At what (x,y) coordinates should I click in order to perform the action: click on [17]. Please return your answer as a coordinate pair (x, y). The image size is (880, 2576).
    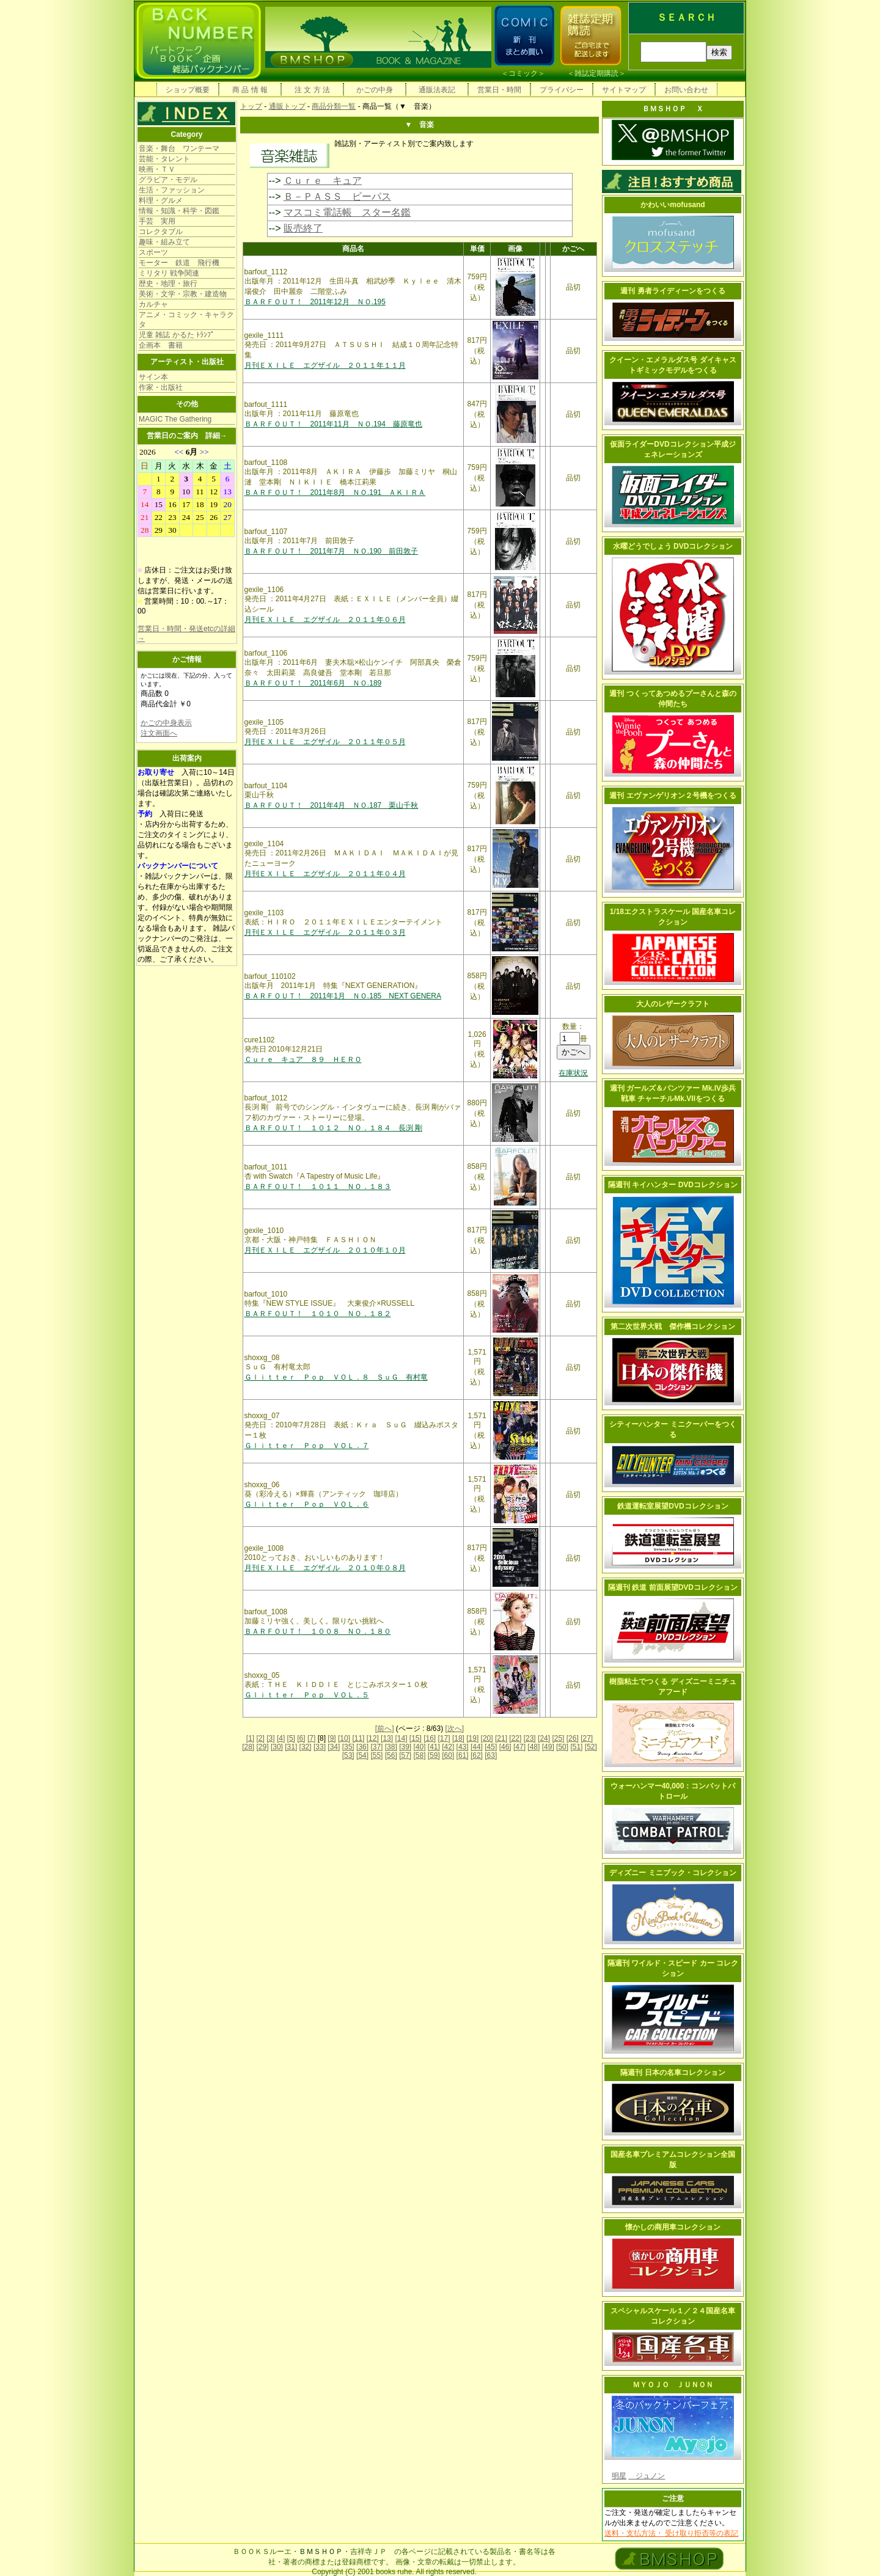
    Looking at the image, I should click on (444, 1738).